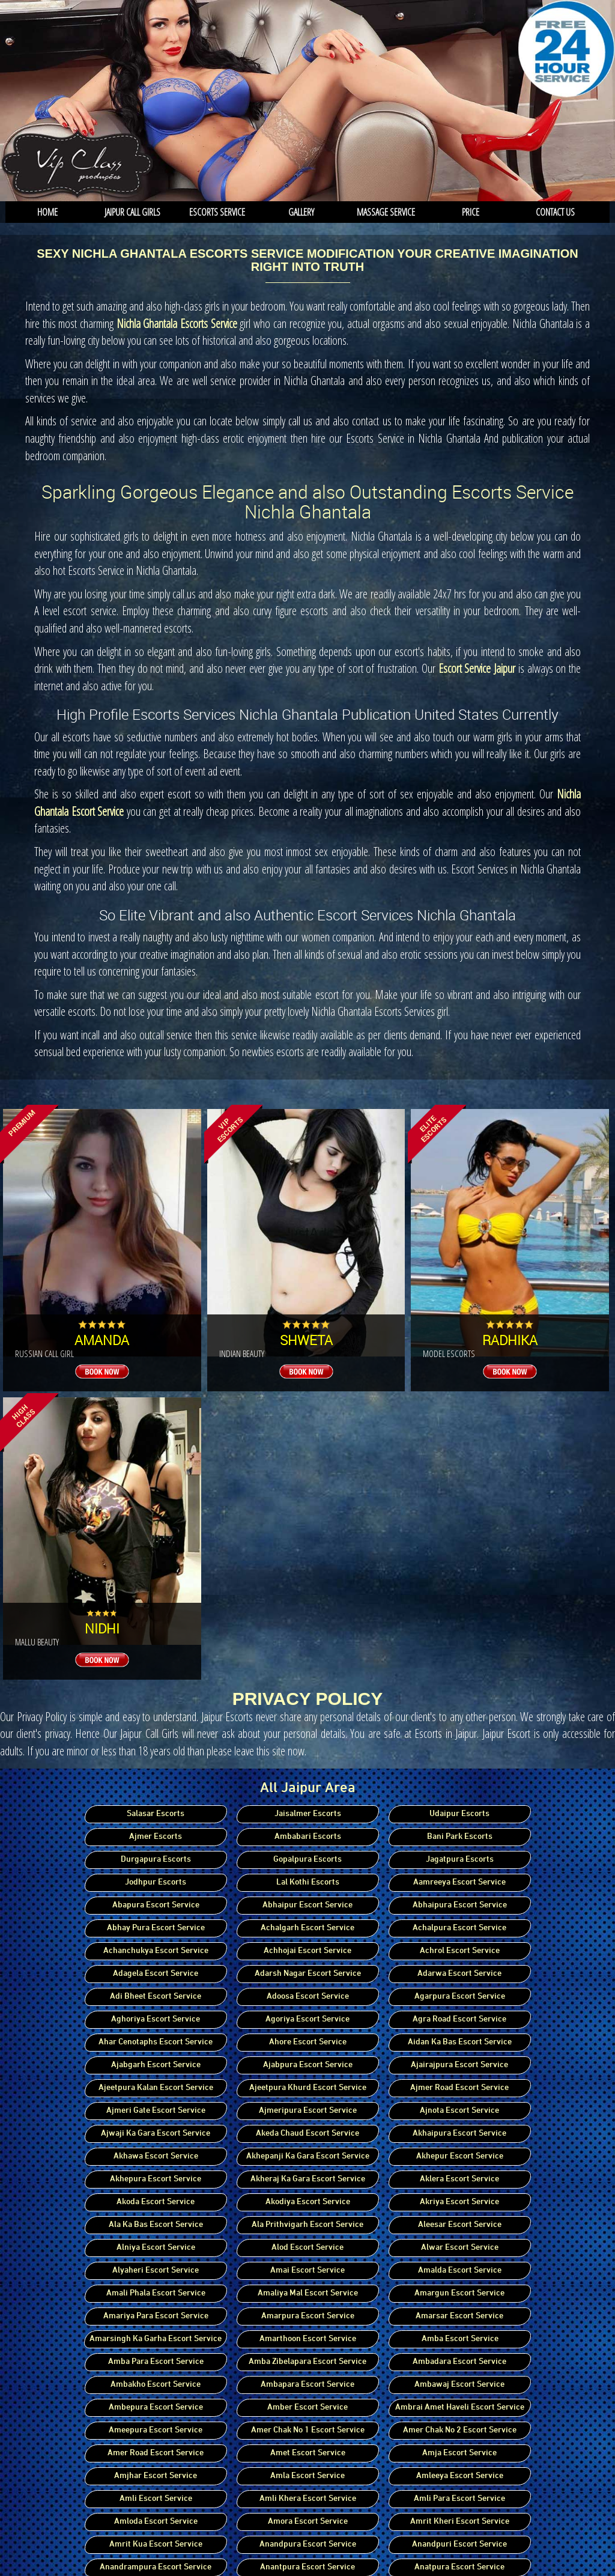  I want to click on Nichla Ghantala Escorts Service, so click(177, 323).